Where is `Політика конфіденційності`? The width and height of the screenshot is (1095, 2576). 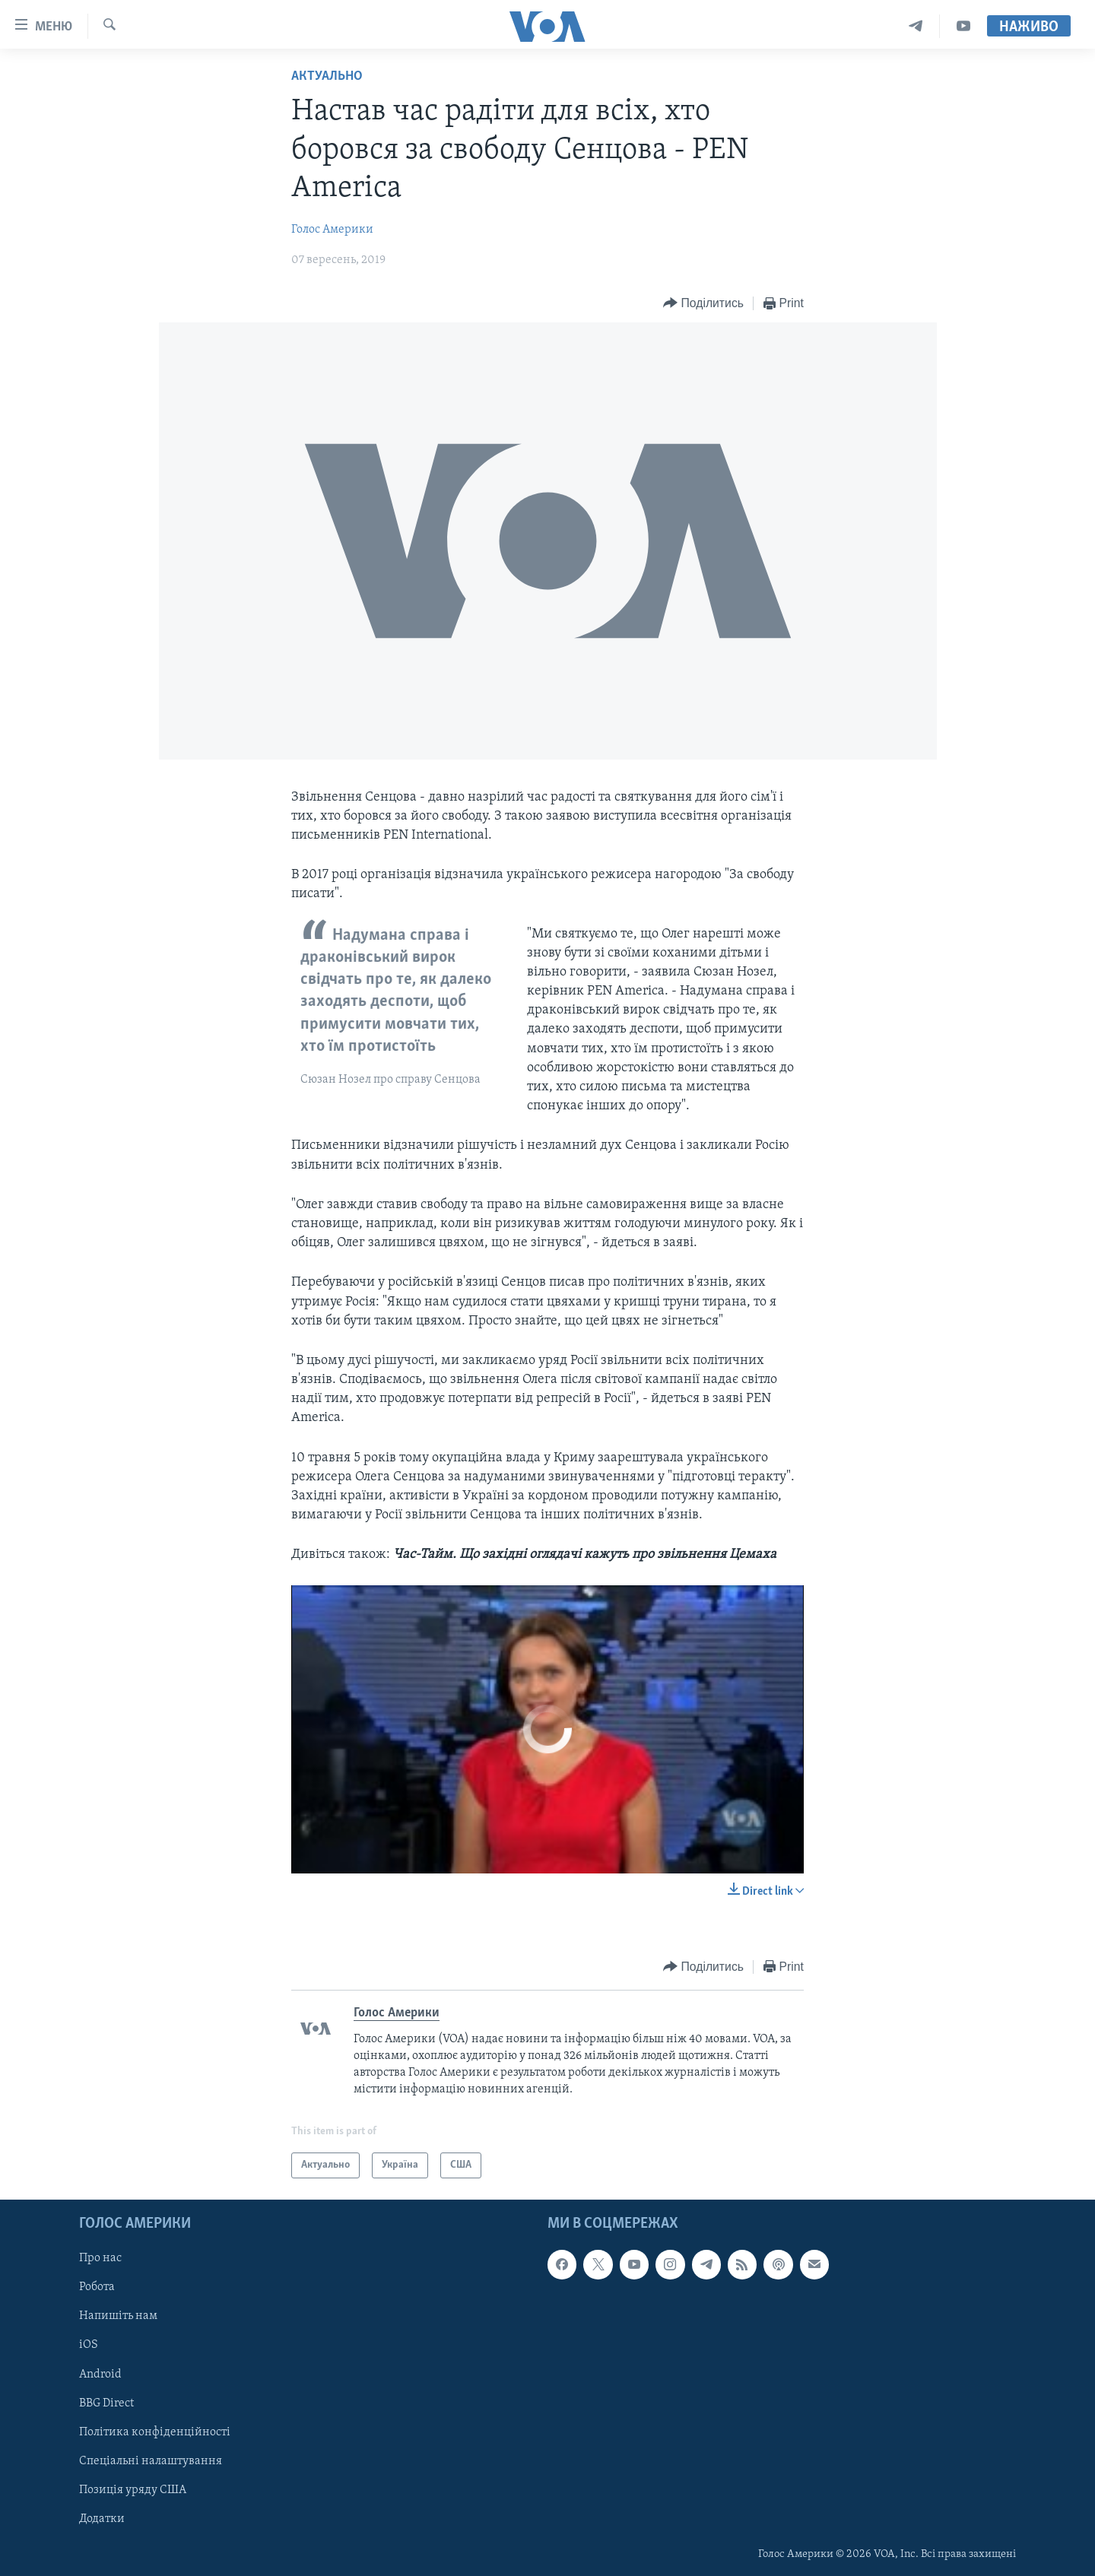 Політика конфіденційності is located at coordinates (154, 2432).